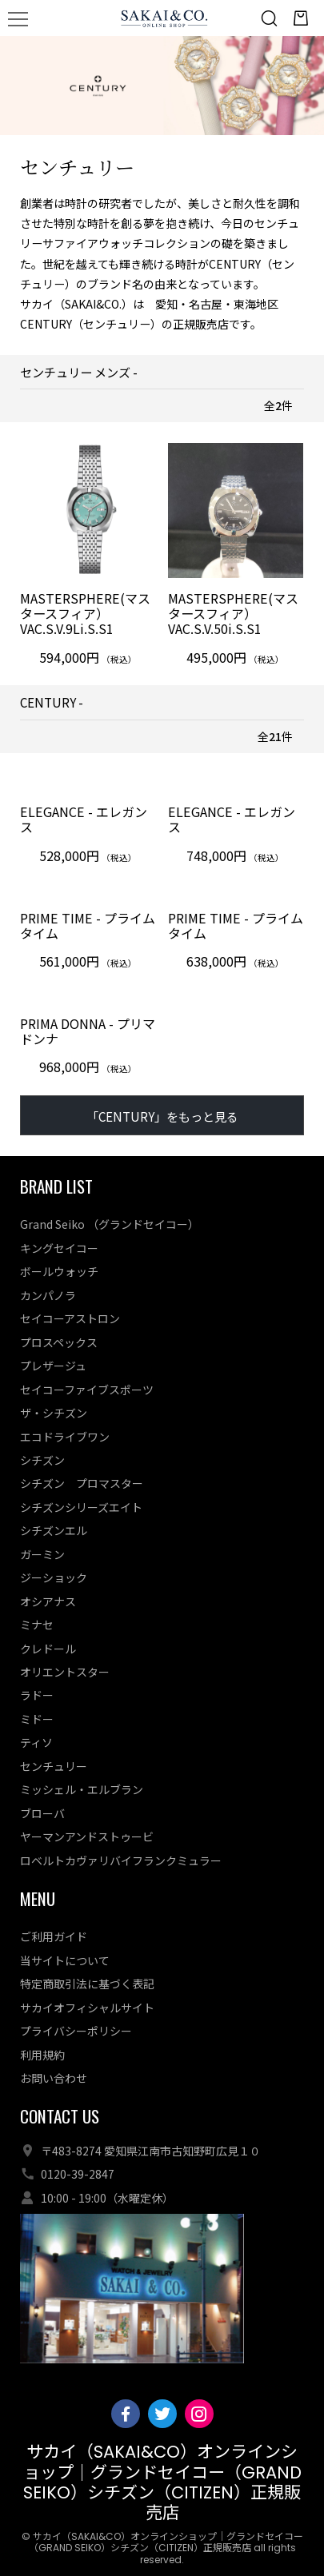 The width and height of the screenshot is (324, 2576). I want to click on ガーミン, so click(42, 1554).